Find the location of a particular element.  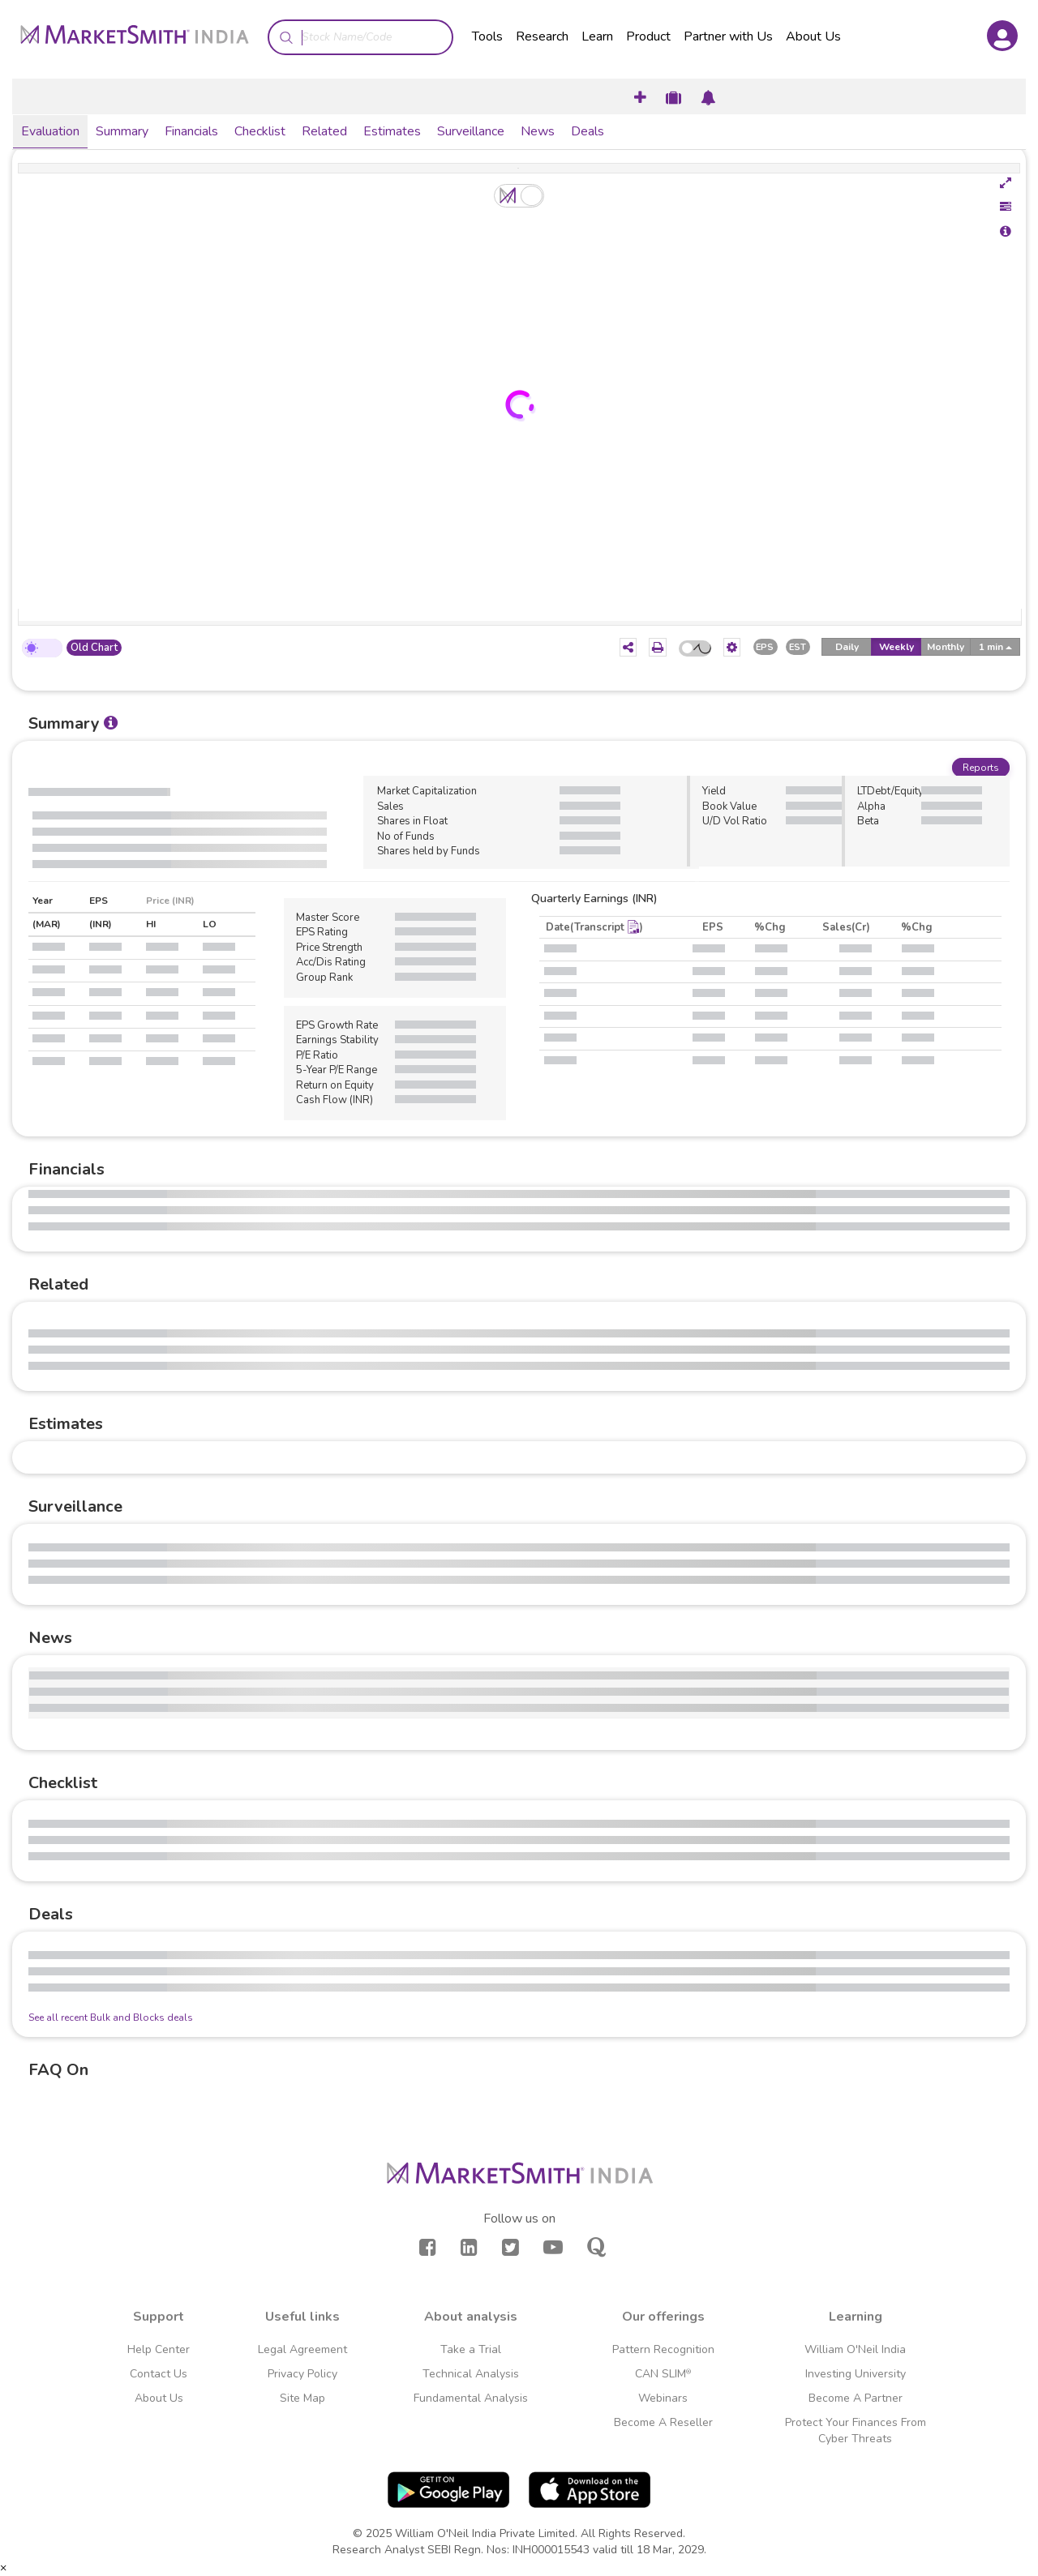

Legal Agreement is located at coordinates (302, 2349).